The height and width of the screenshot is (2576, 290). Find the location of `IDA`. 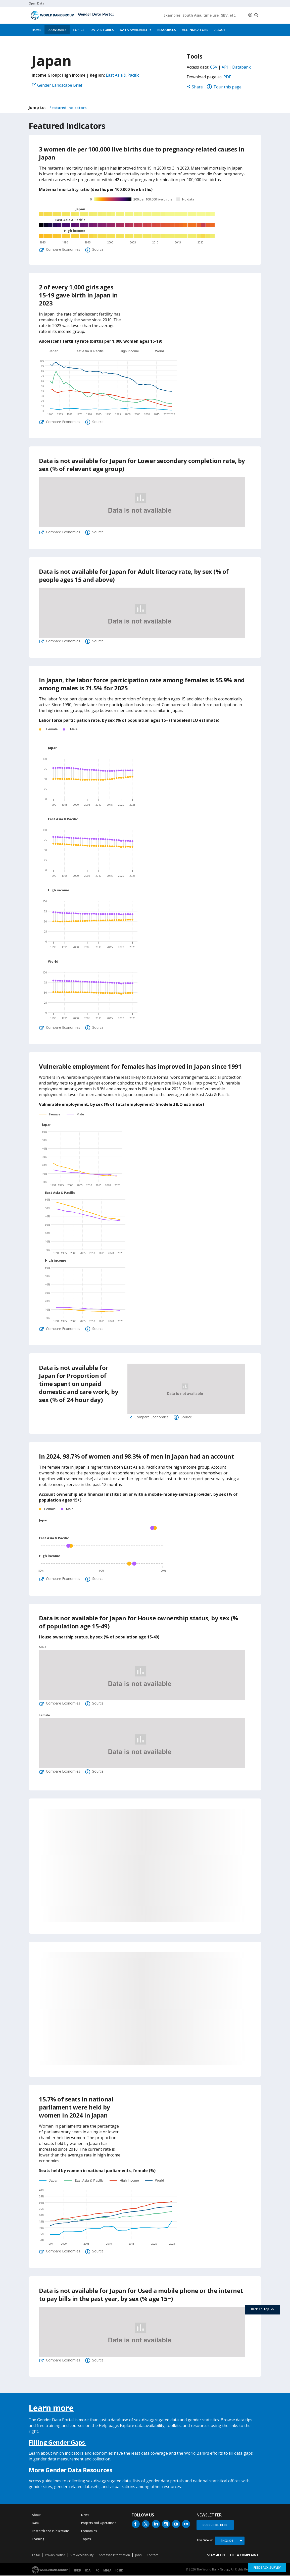

IDA is located at coordinates (87, 2571).